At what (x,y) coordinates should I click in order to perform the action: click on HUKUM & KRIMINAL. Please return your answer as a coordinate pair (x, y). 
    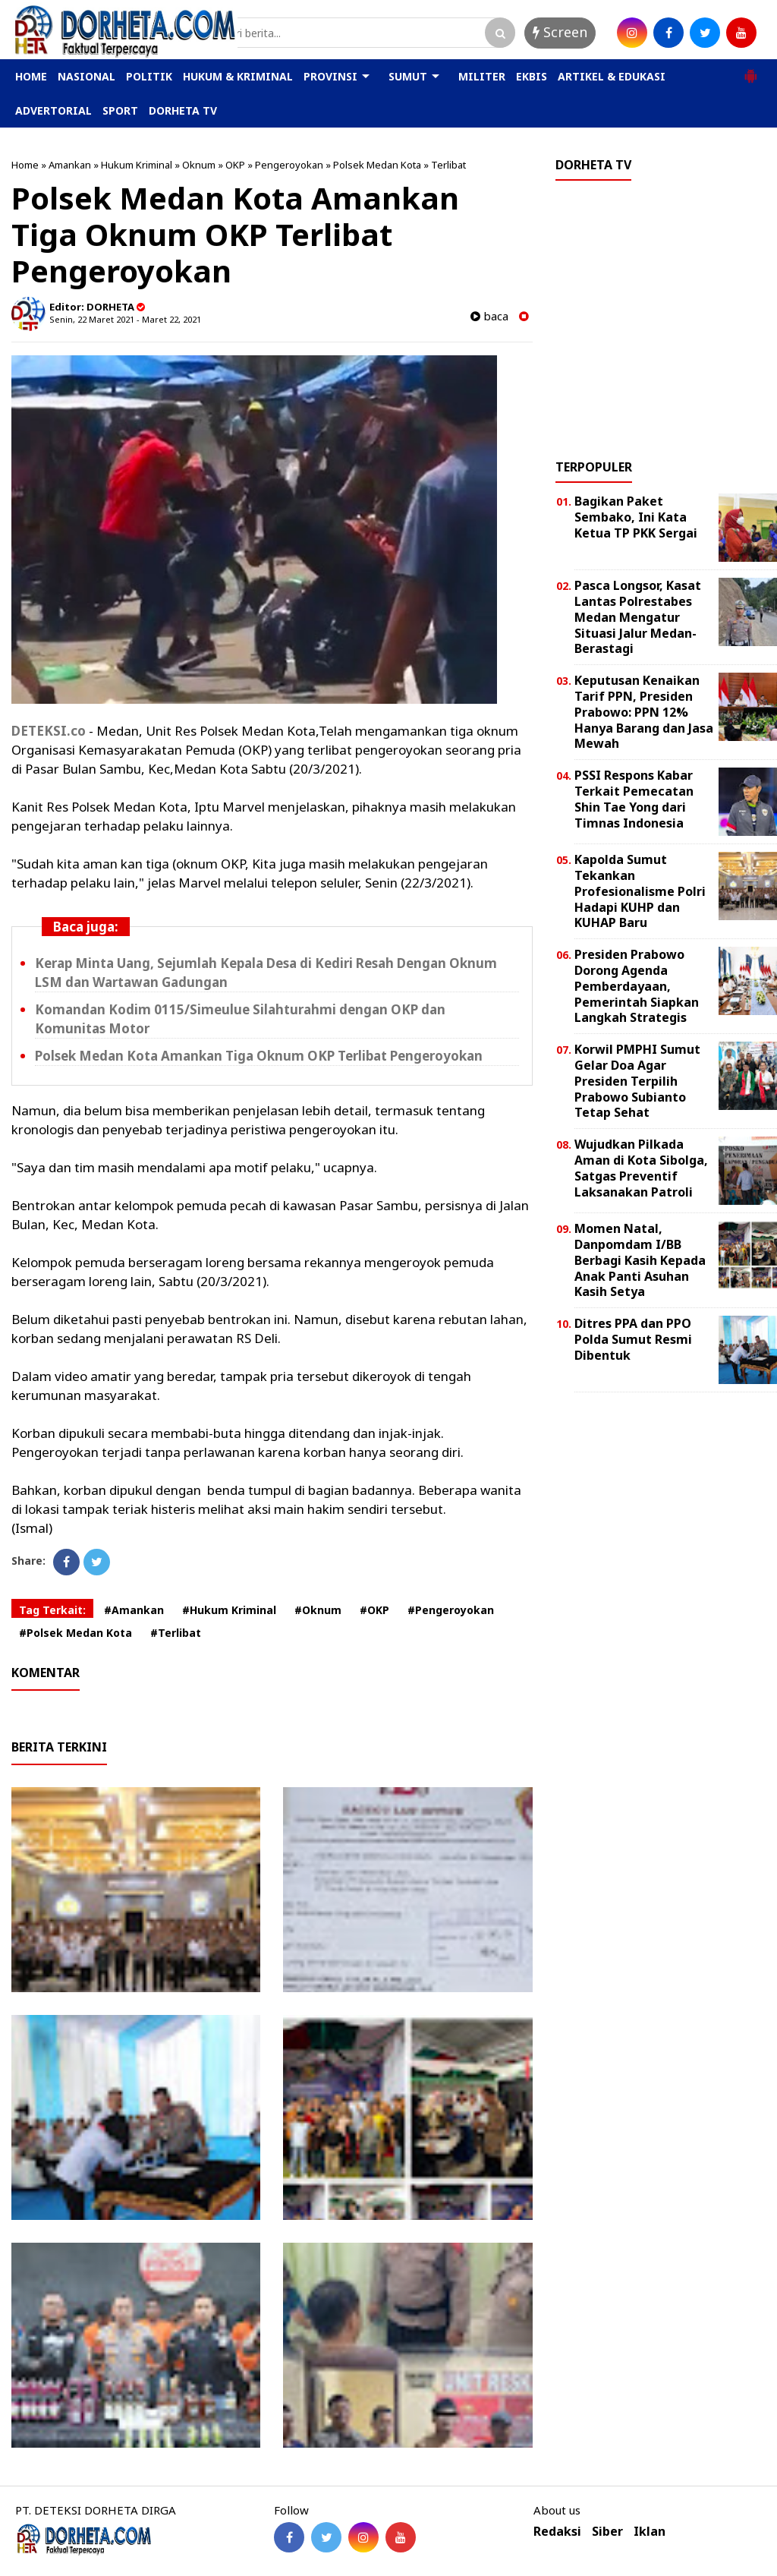
    Looking at the image, I should click on (238, 76).